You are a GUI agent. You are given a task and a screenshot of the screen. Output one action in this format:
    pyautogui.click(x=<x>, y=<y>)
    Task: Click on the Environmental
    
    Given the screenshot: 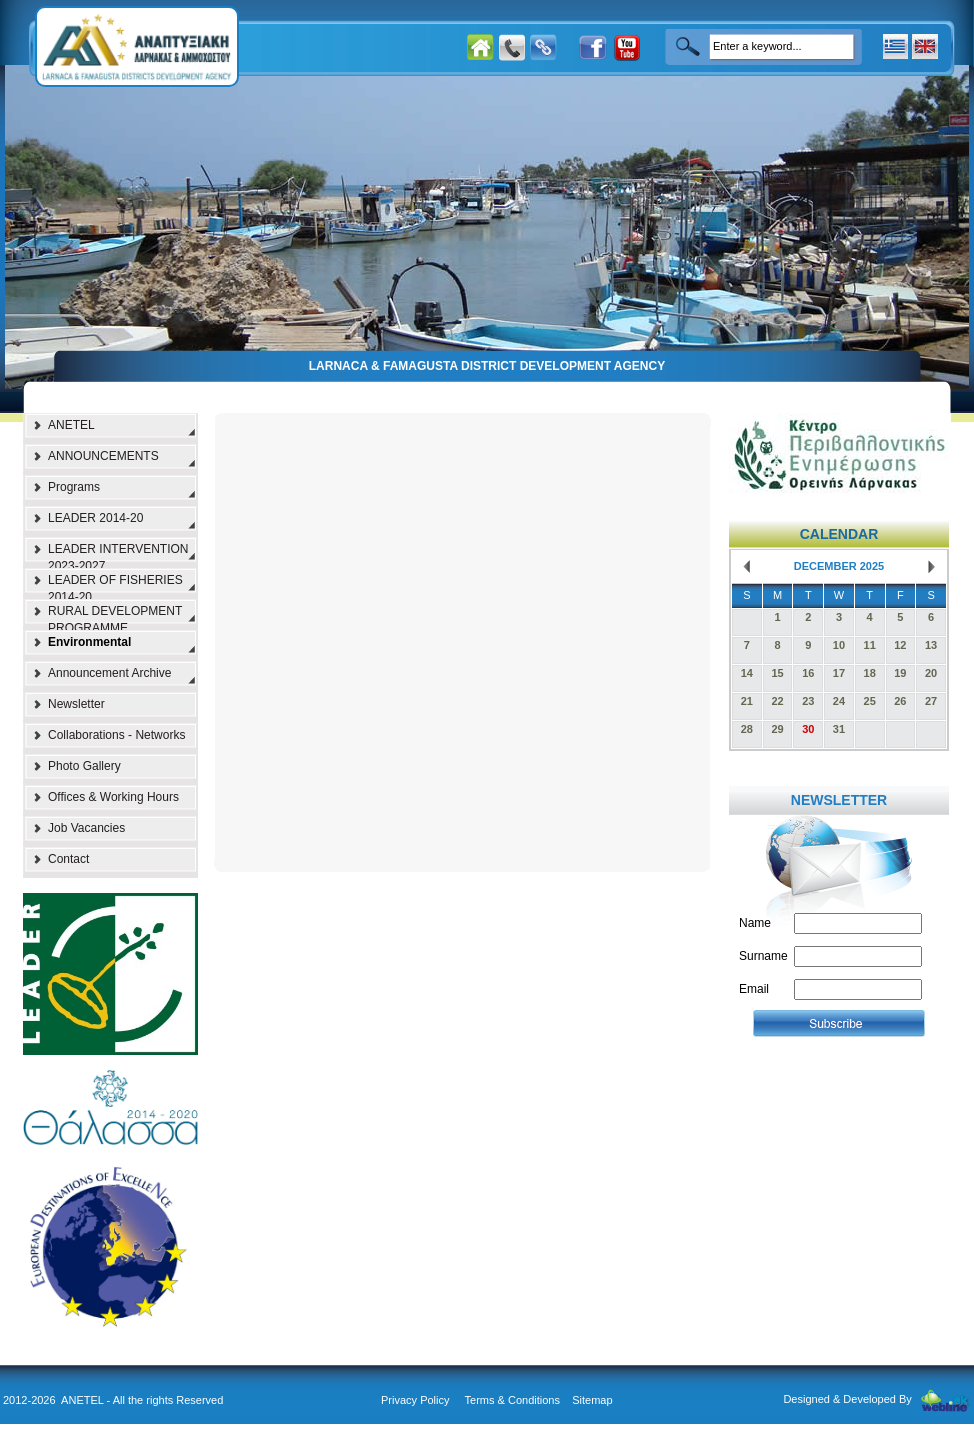 What is the action you would take?
    pyautogui.click(x=89, y=642)
    